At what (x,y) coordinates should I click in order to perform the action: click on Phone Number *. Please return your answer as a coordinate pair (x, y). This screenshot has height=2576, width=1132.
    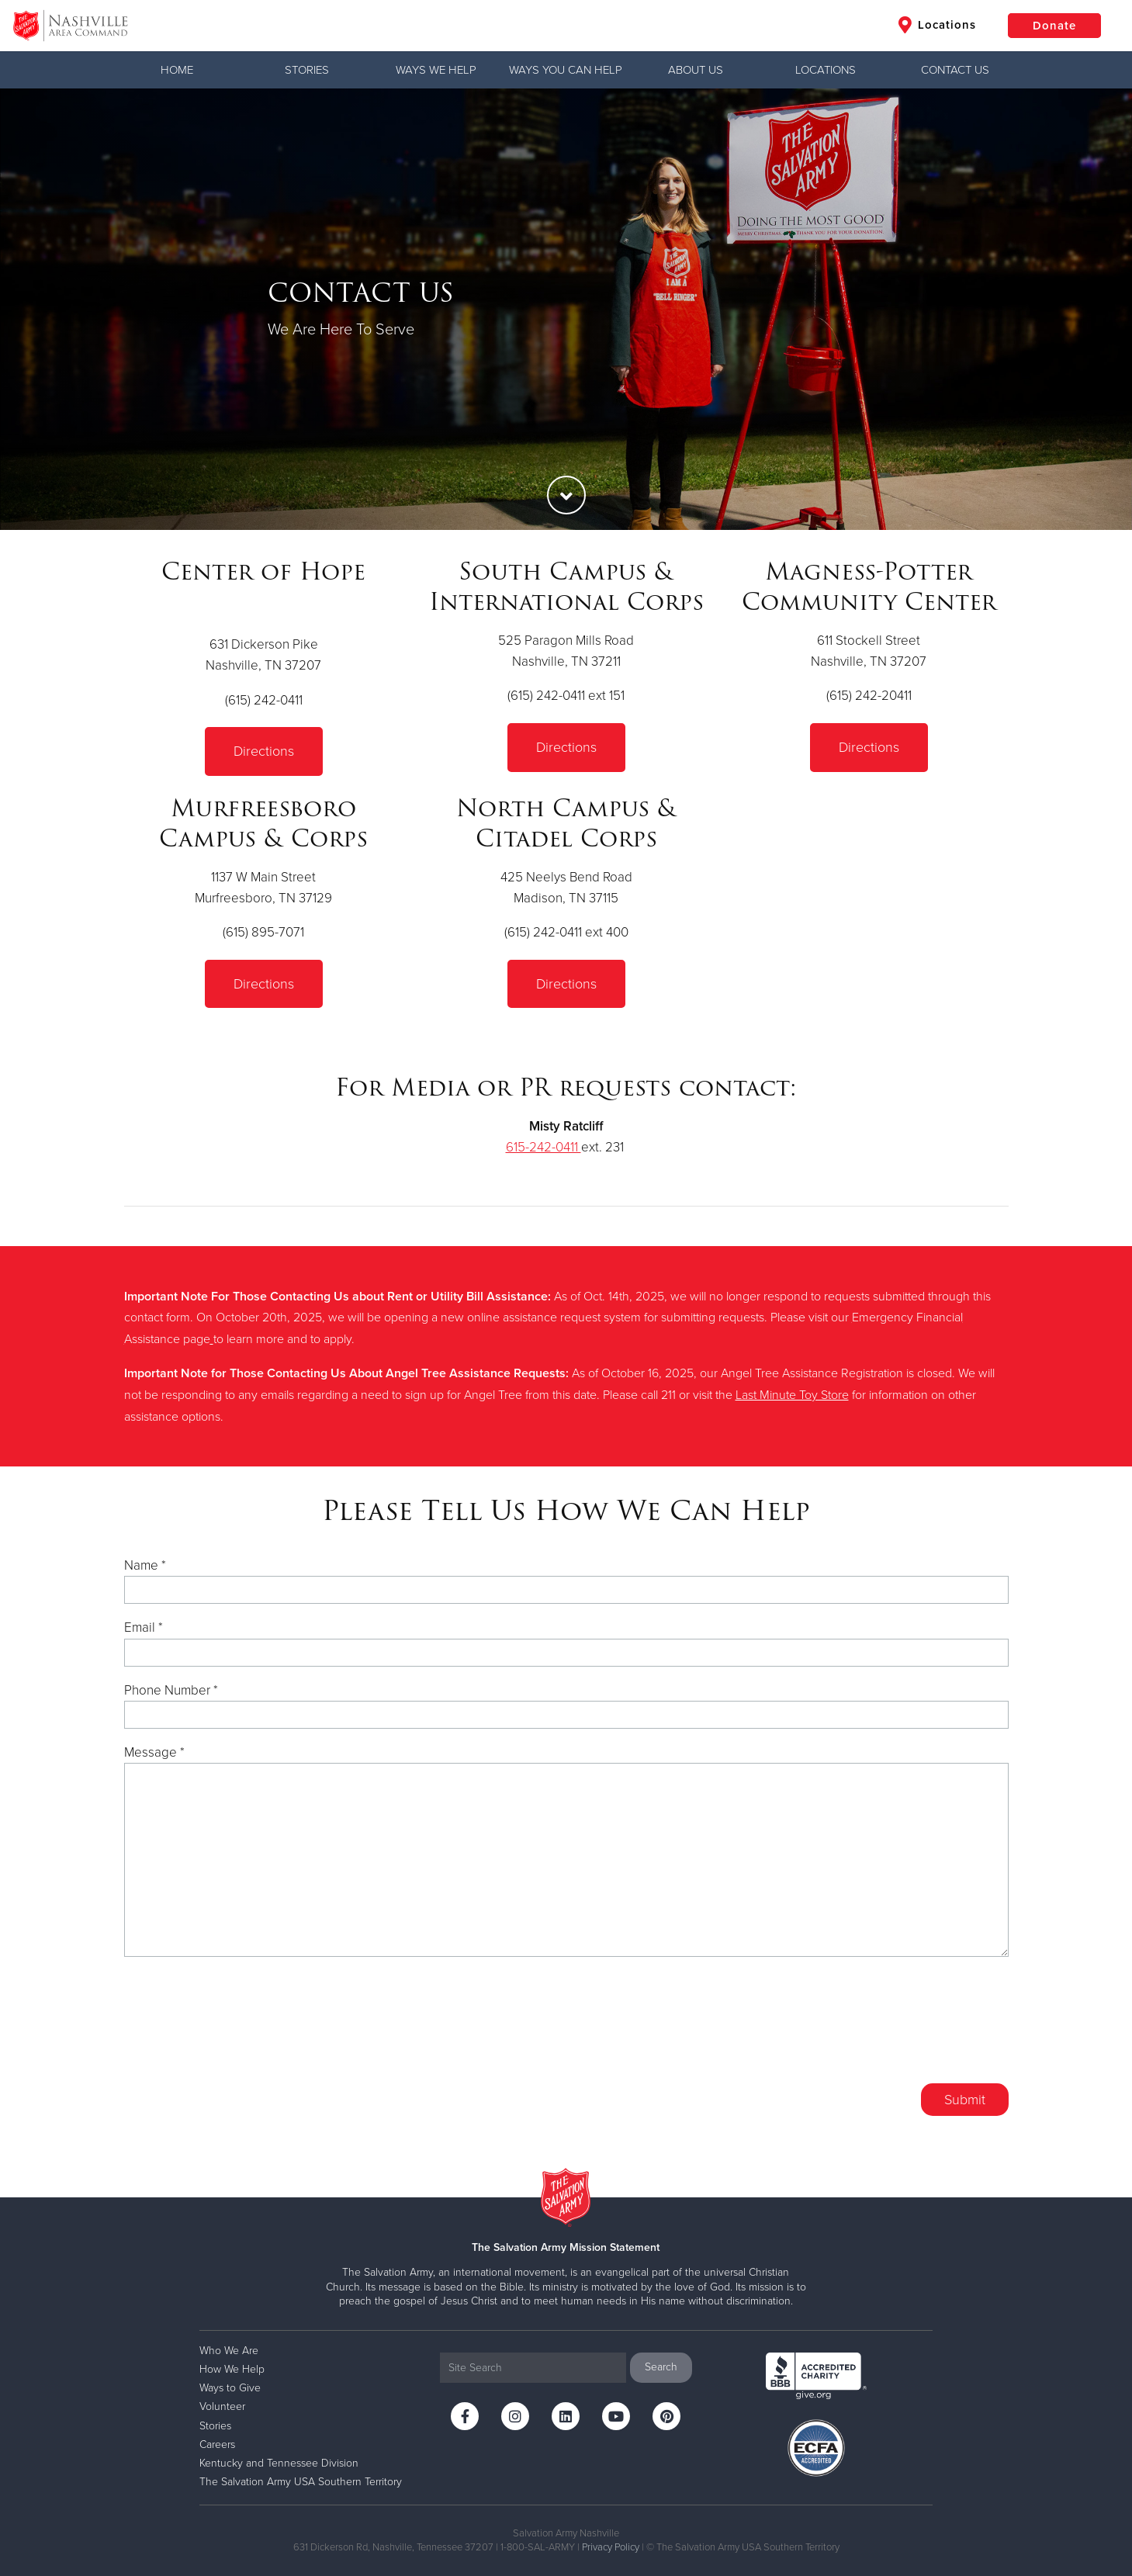
    Looking at the image, I should click on (171, 1690).